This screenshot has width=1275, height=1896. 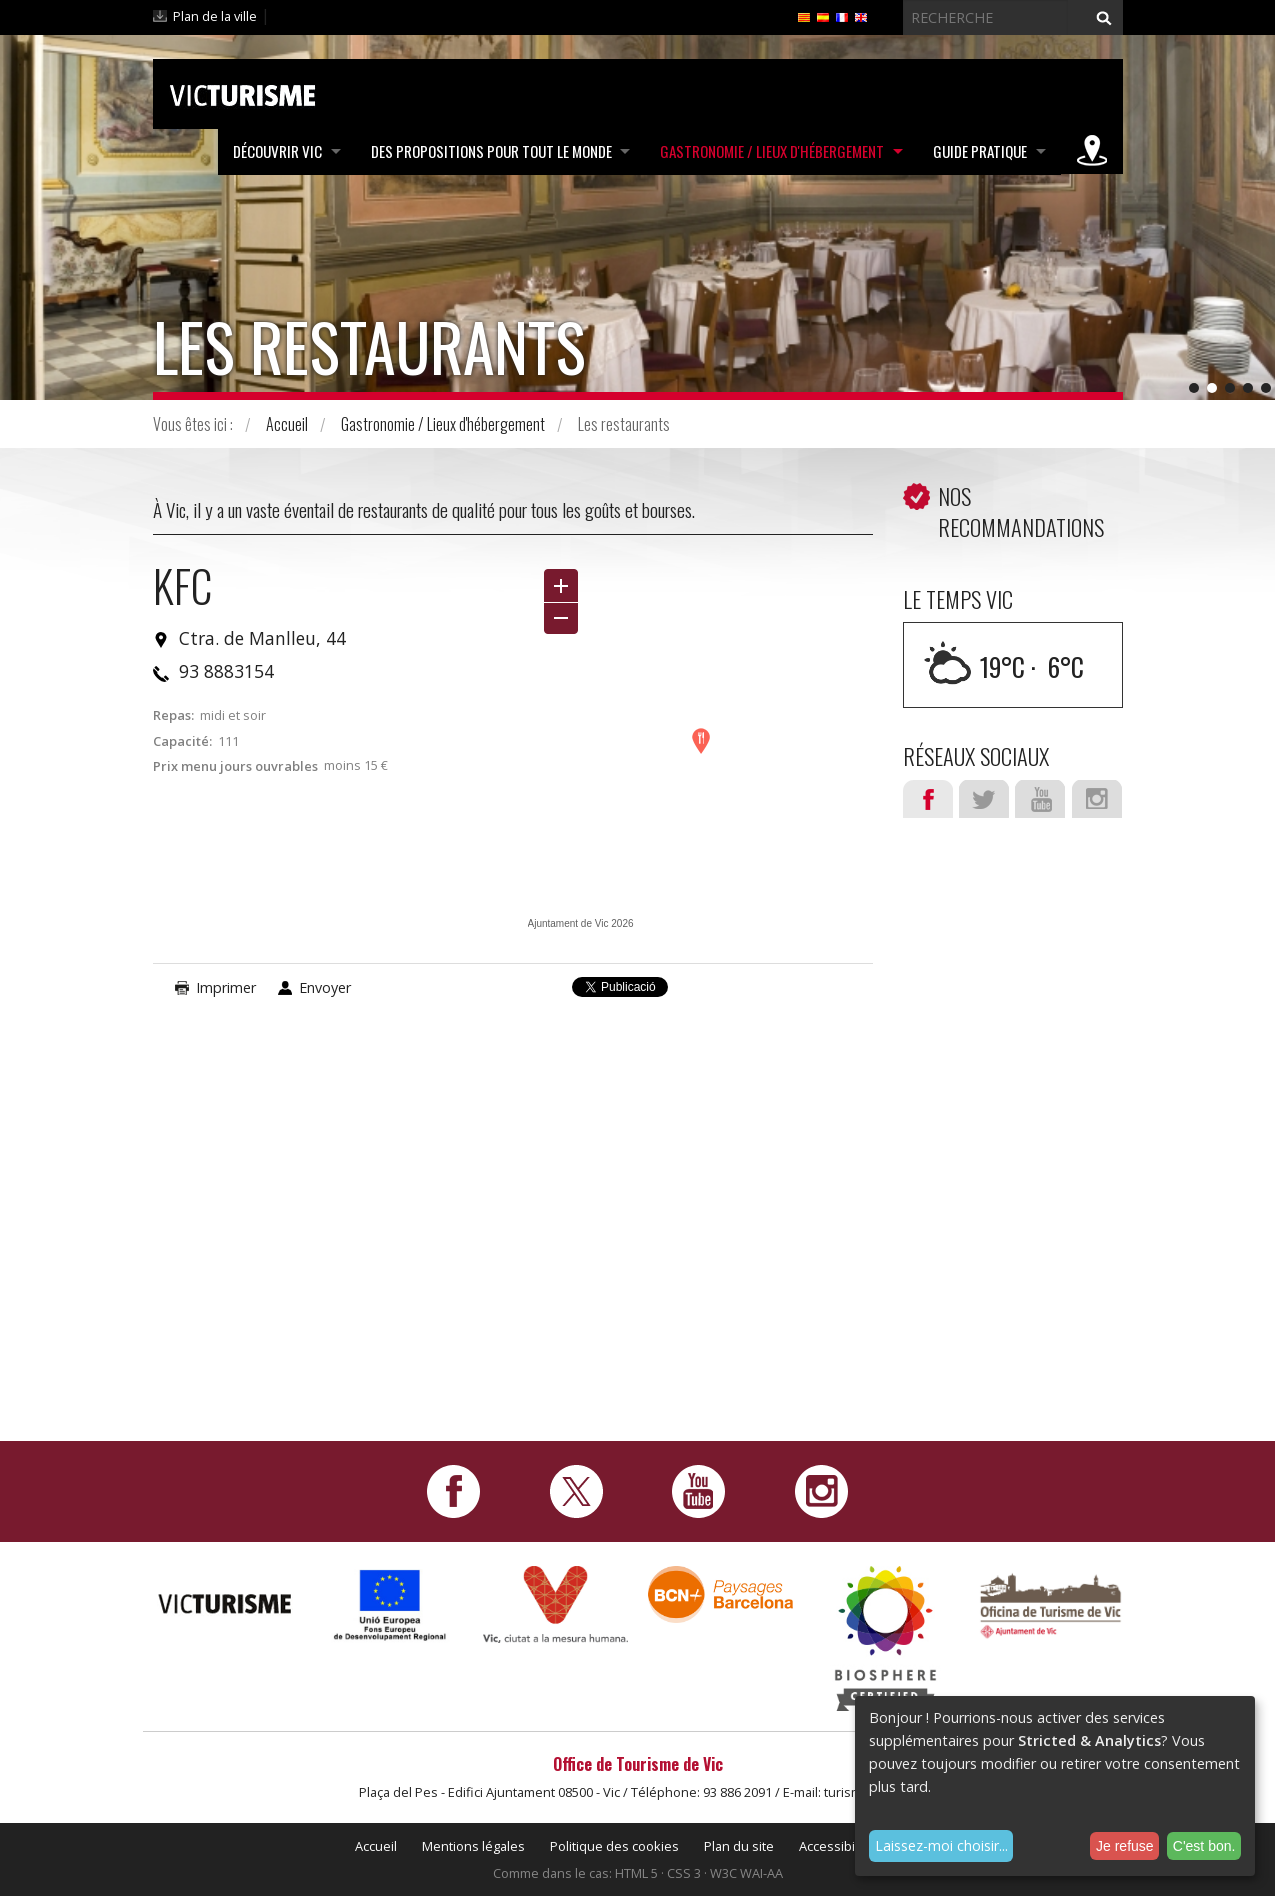 I want to click on Imprimer, so click(x=226, y=987).